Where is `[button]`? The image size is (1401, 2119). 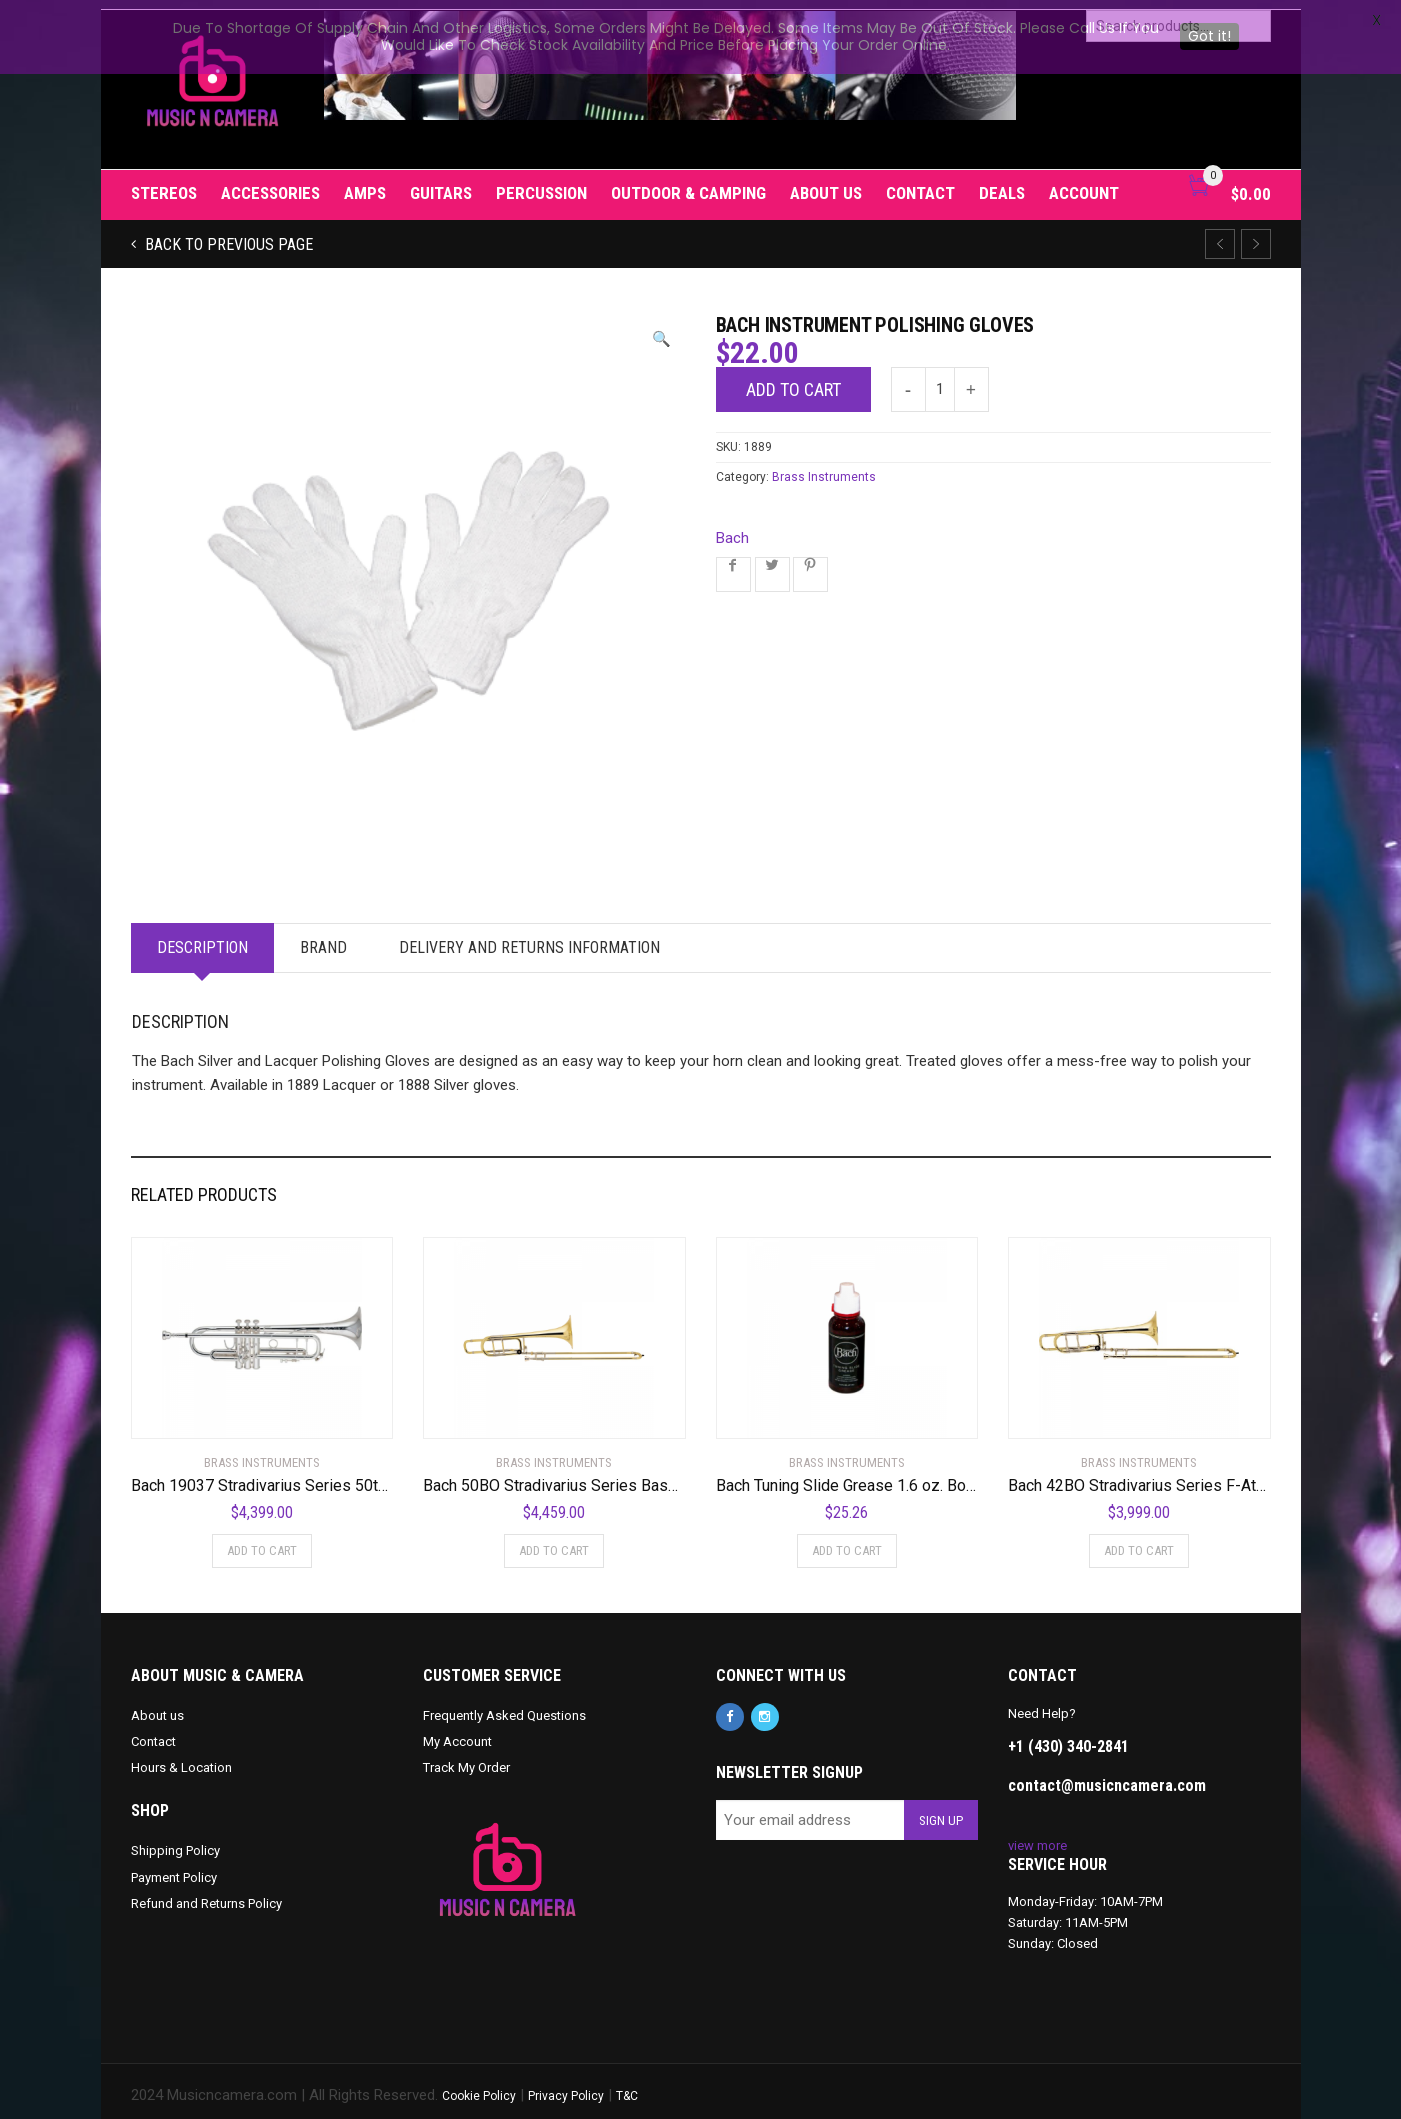
[button] is located at coordinates (661, 330).